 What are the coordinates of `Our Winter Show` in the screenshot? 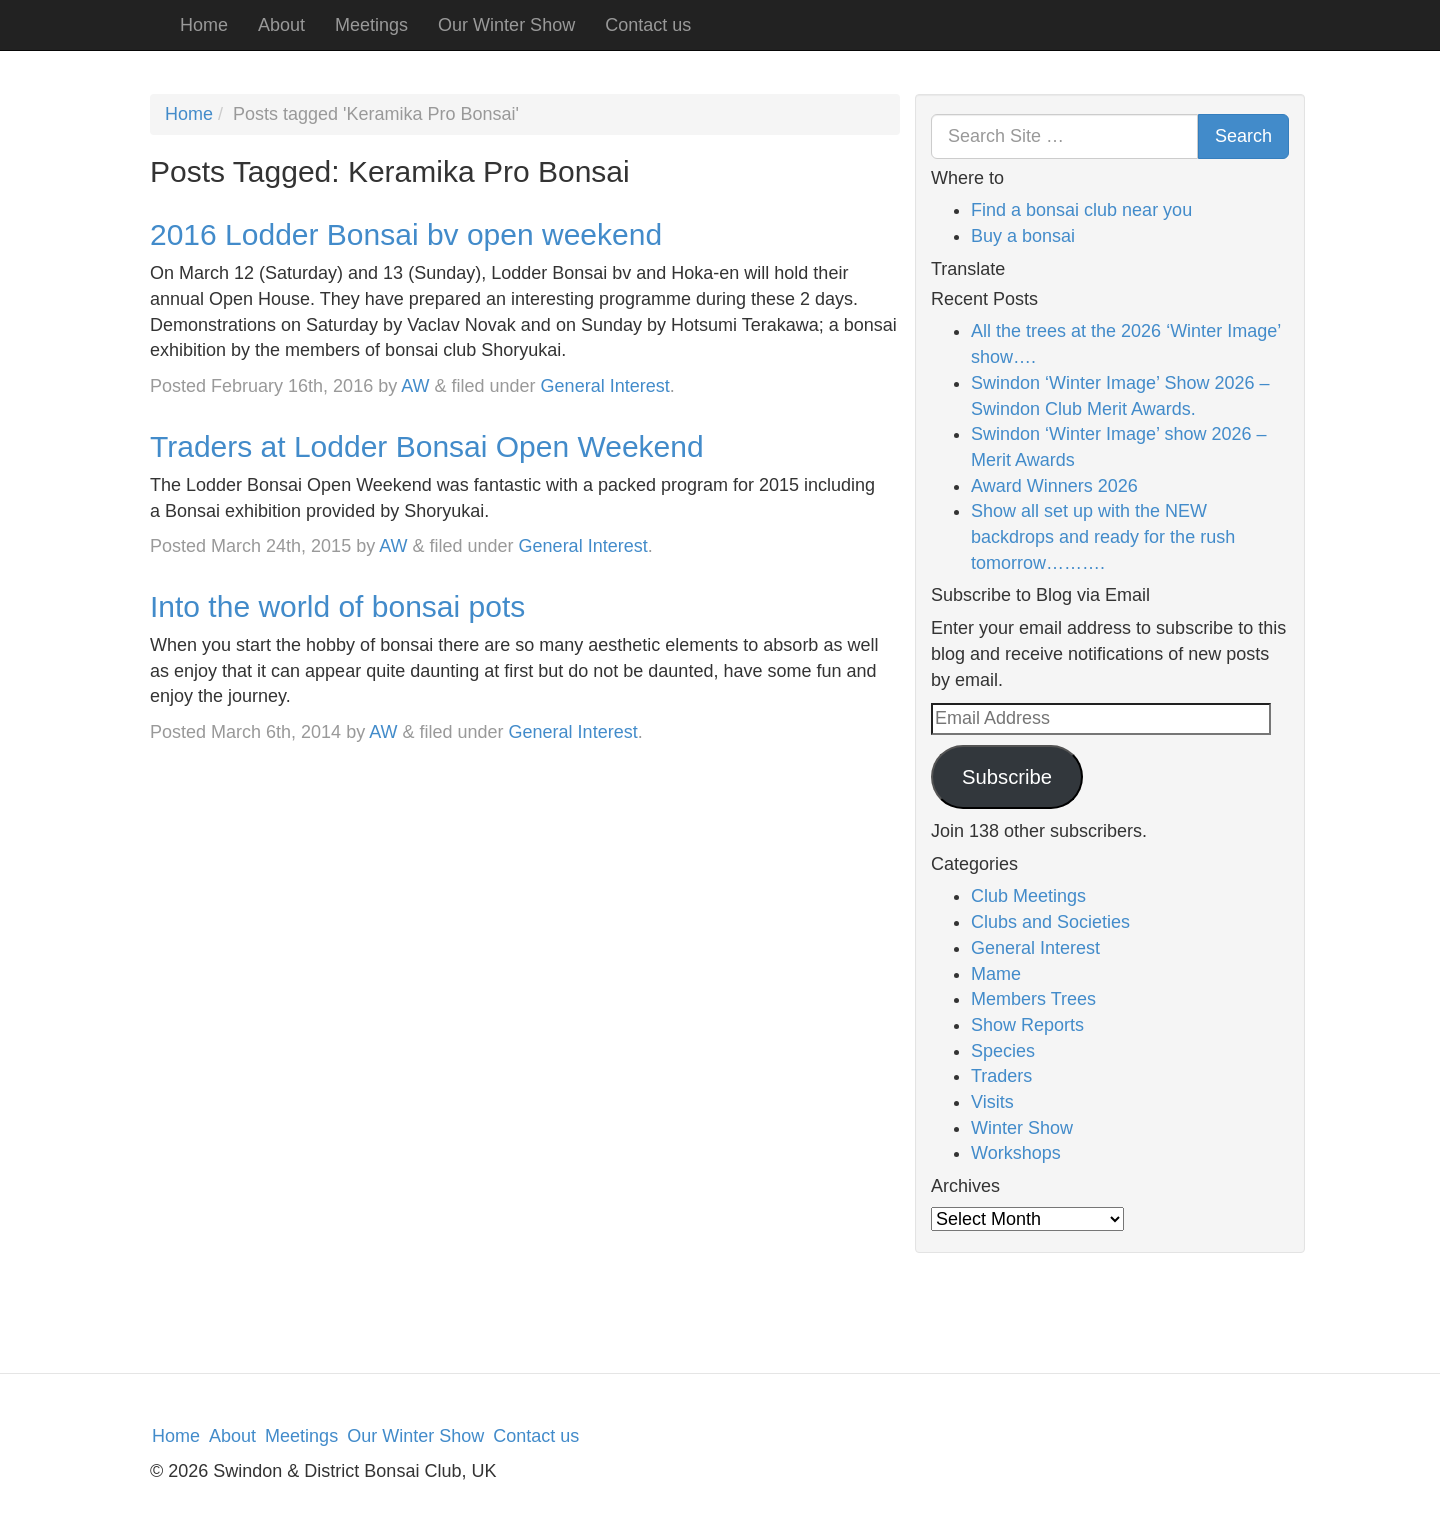 It's located at (506, 25).